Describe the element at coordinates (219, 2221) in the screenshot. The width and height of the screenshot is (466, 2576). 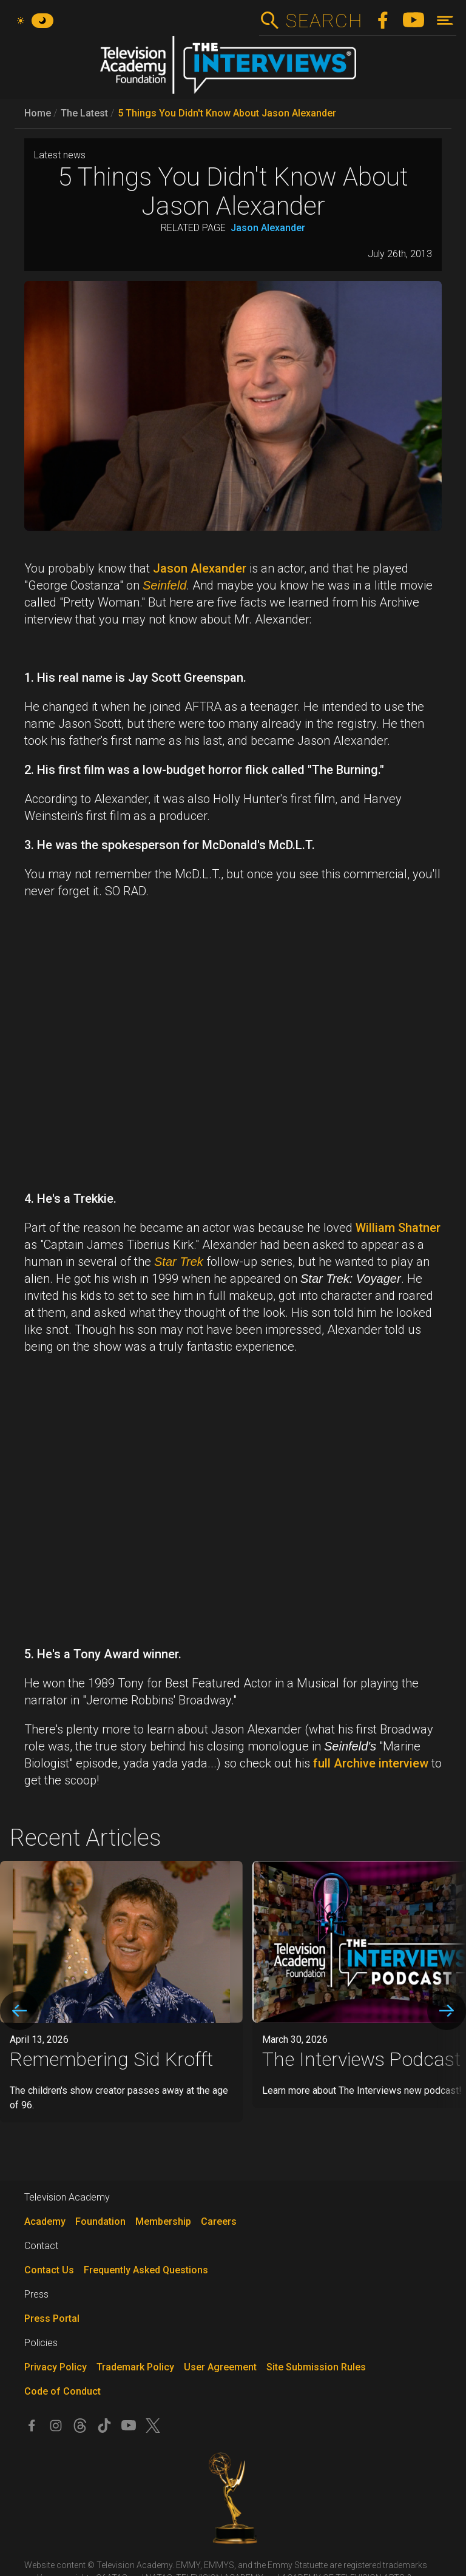
I see `Careers` at that location.